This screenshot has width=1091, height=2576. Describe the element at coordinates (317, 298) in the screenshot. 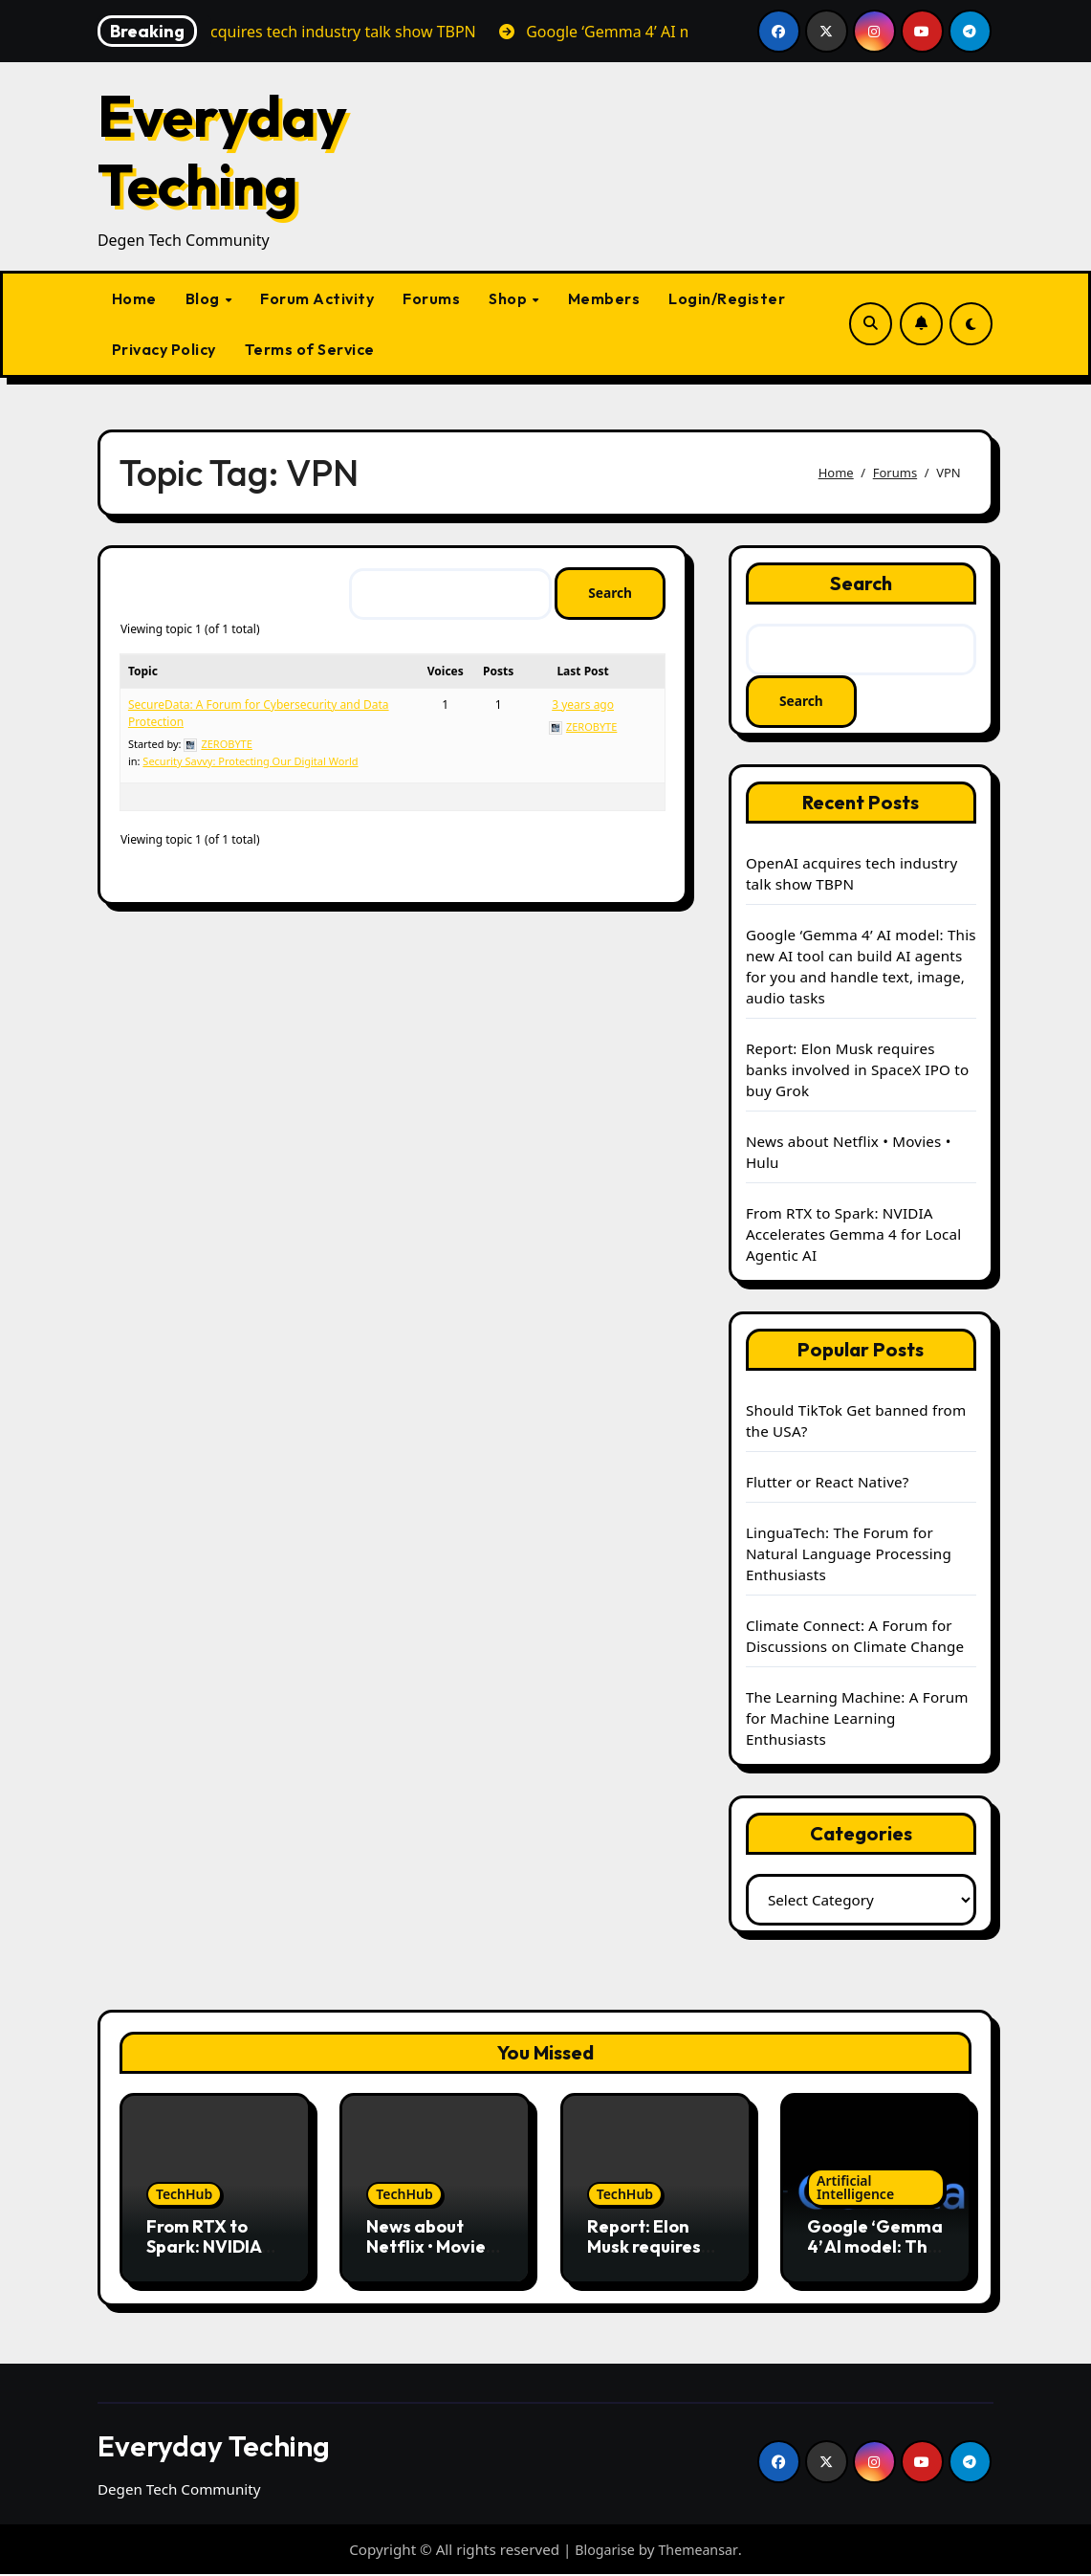

I see `Forum Activity` at that location.